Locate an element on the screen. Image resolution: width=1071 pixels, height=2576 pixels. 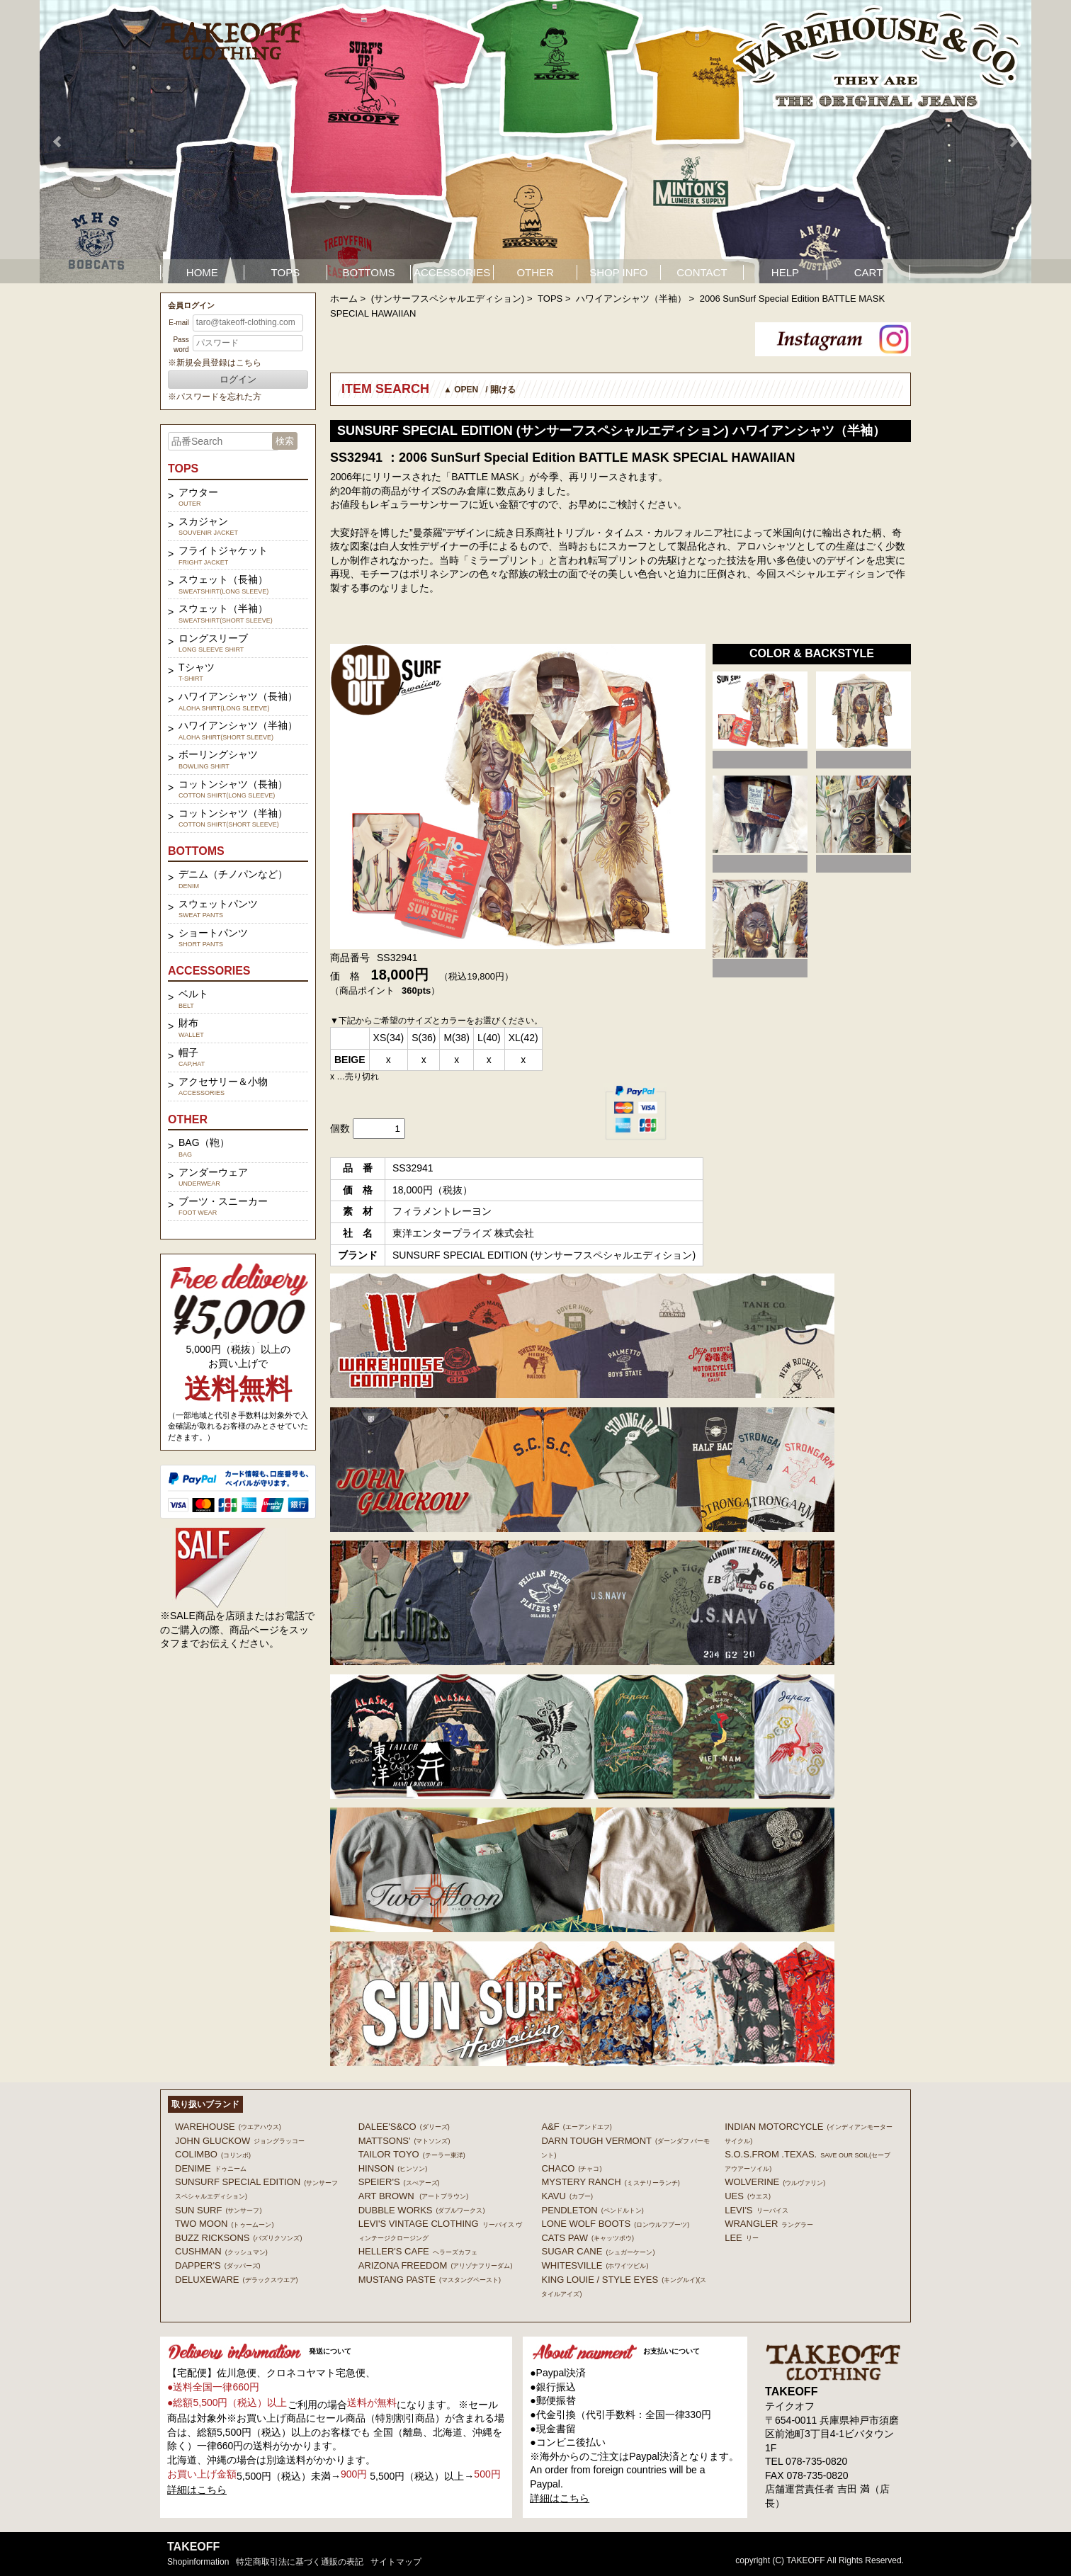
SUGAR CANE is located at coordinates (597, 2251).